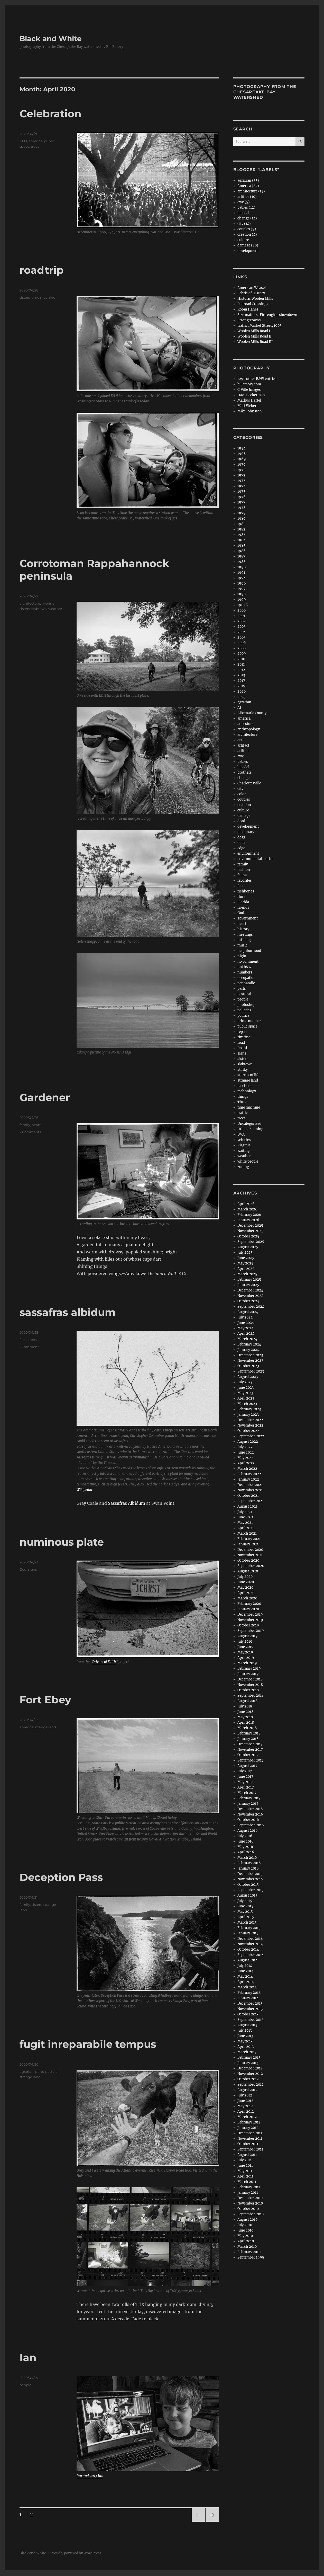  What do you see at coordinates (245, 1652) in the screenshot?
I see `May 2019` at bounding box center [245, 1652].